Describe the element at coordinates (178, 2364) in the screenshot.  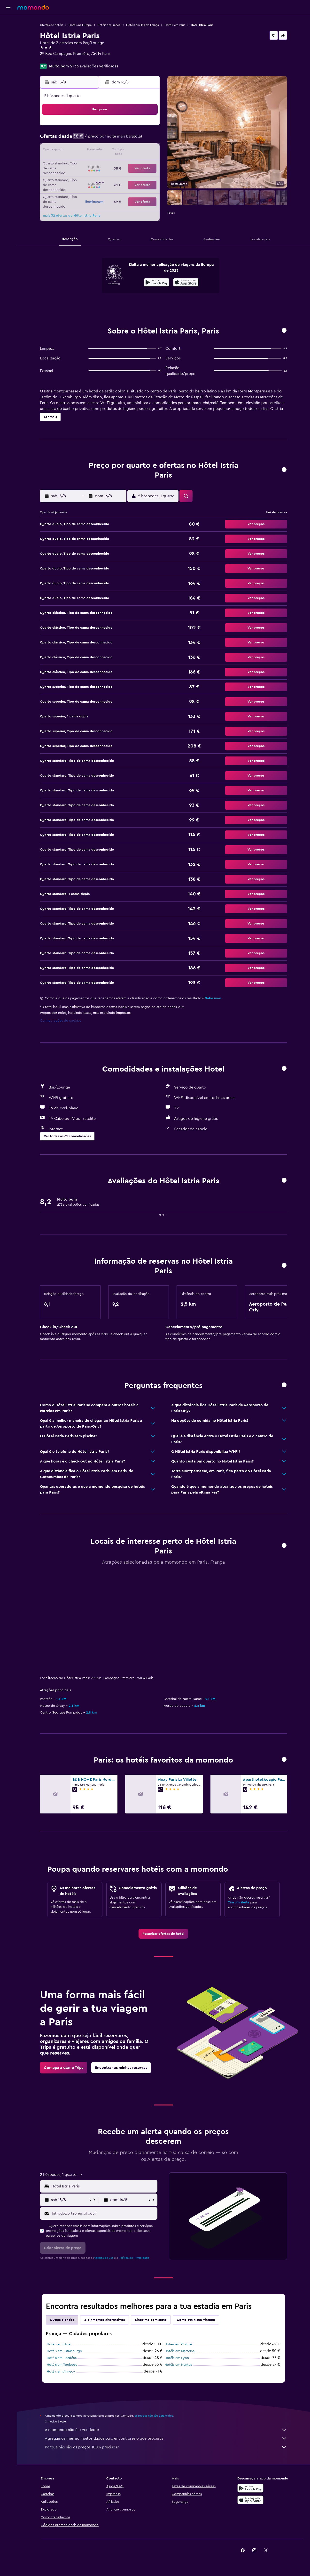
I see `Hotéis em Nantes` at that location.